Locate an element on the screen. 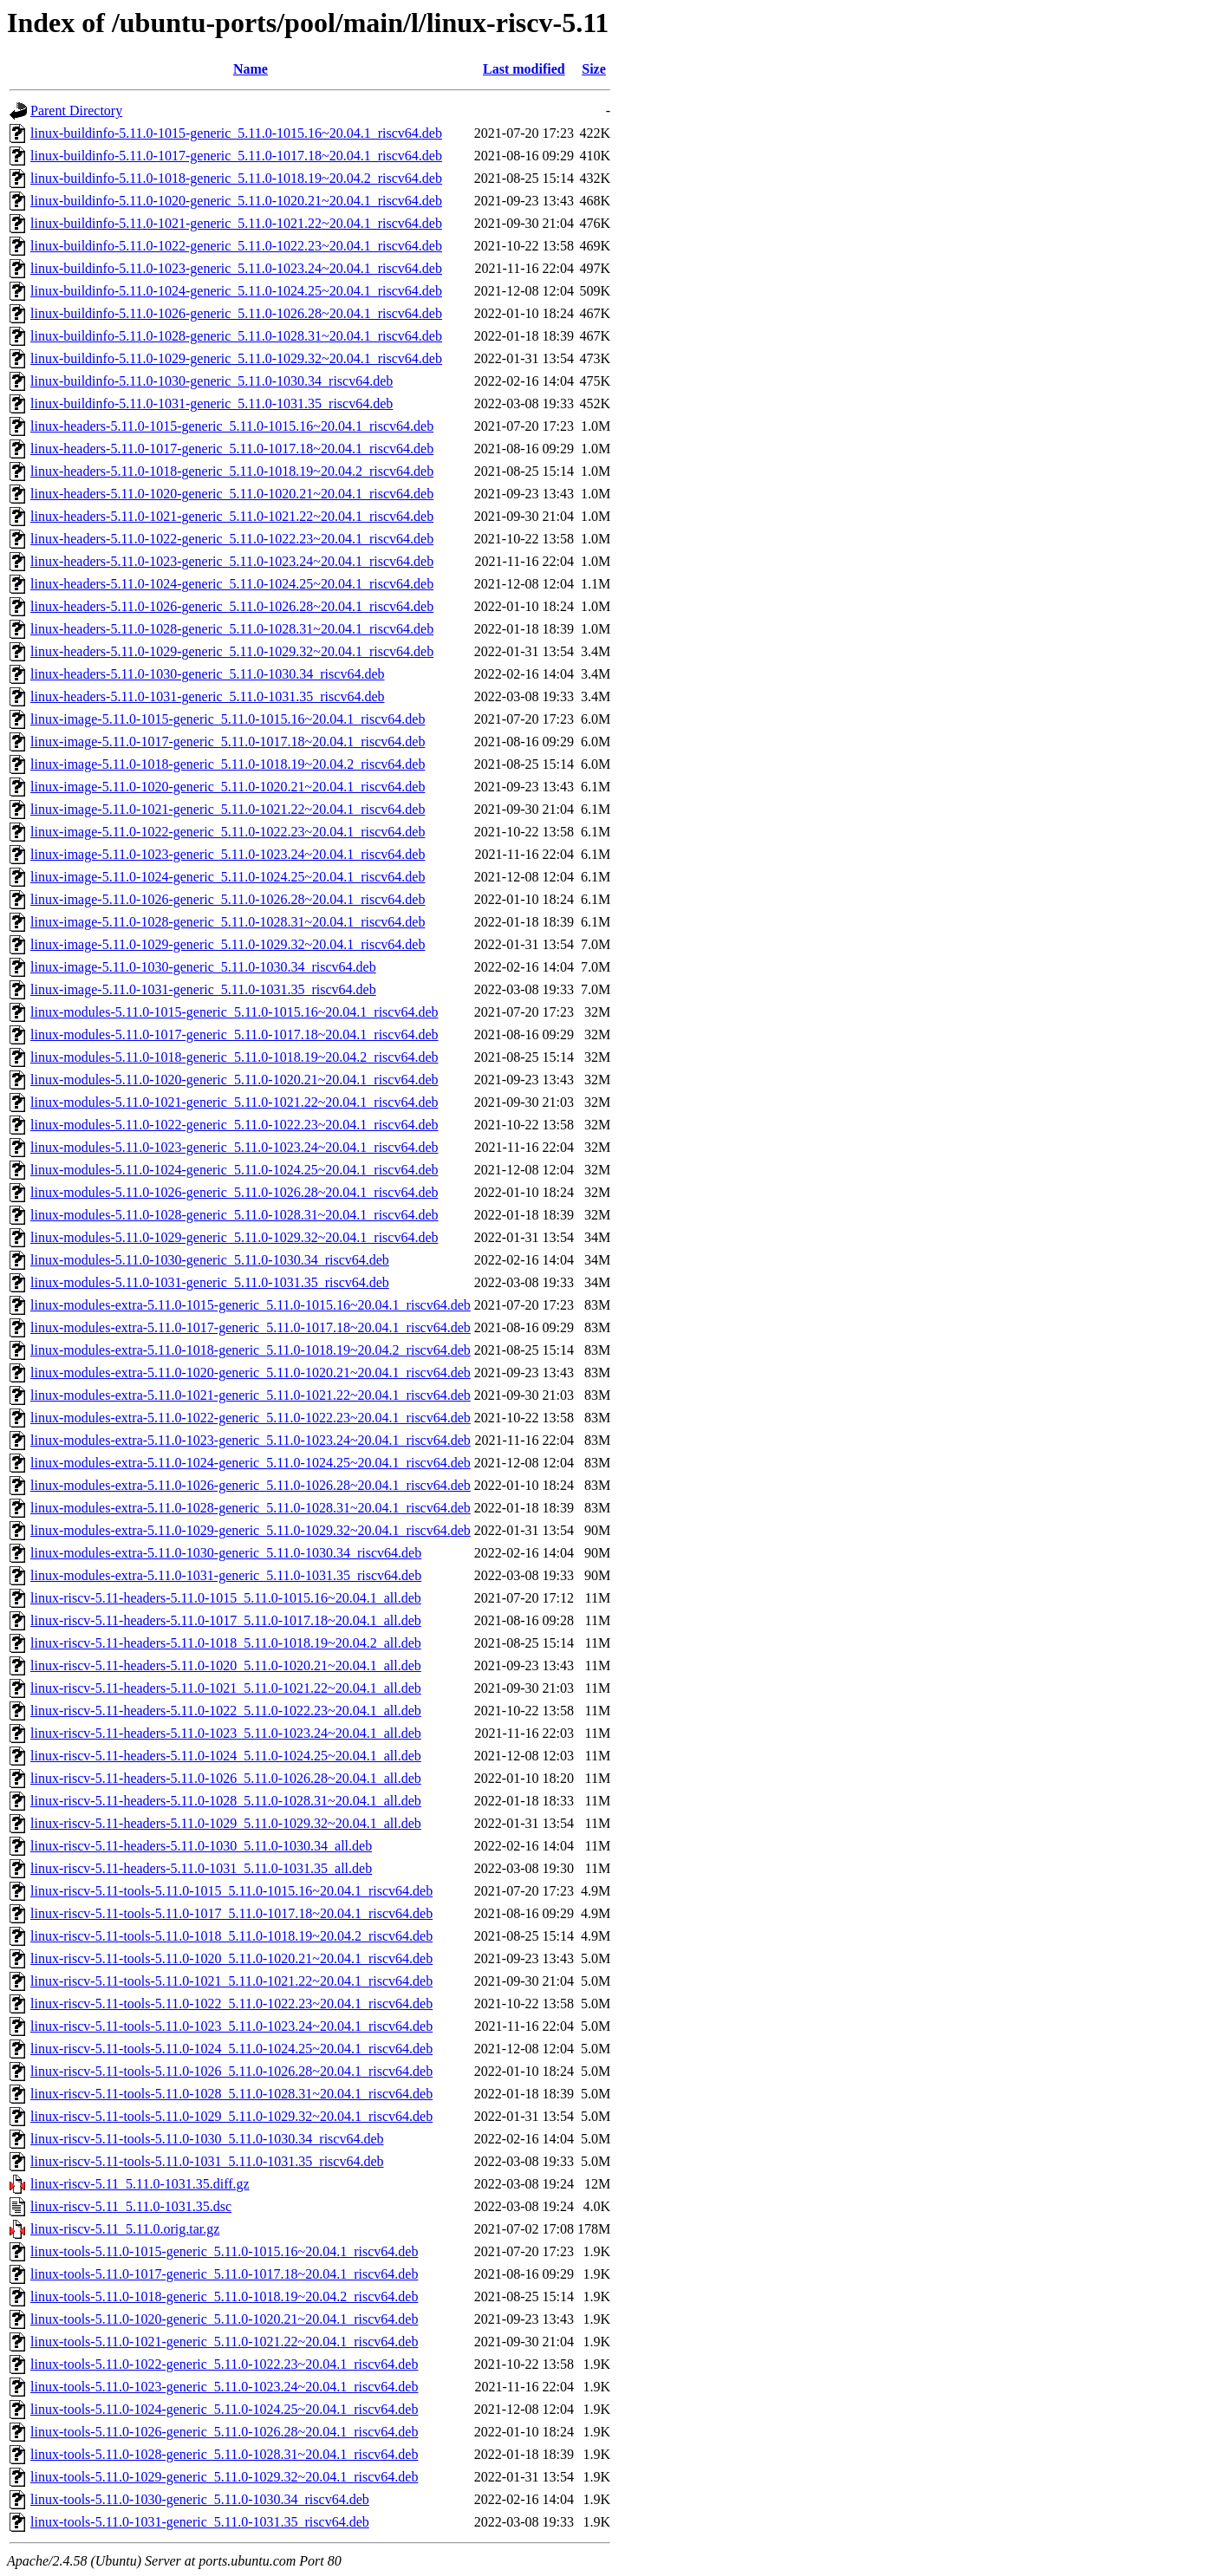 The image size is (1231, 2576). linux-image-5.11.0-1026-generic_5.11.0-1026.28~20.04.1_riscv64.deb is located at coordinates (227, 899).